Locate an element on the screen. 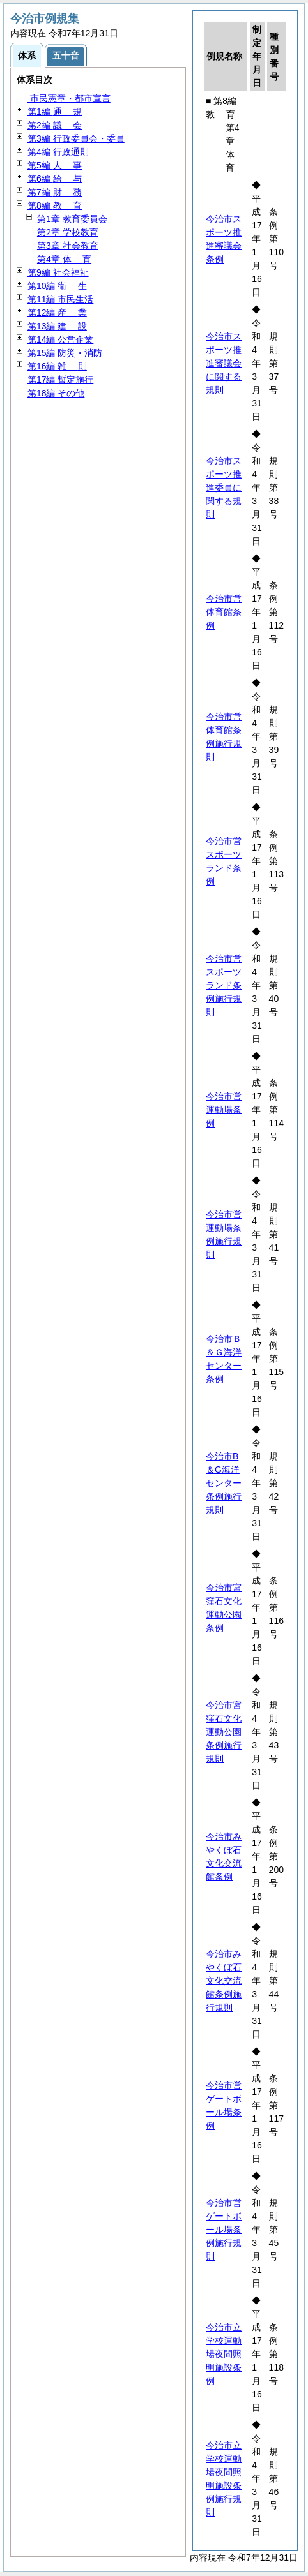 The width and height of the screenshot is (308, 2576). 第5編 事 is located at coordinates (54, 165).